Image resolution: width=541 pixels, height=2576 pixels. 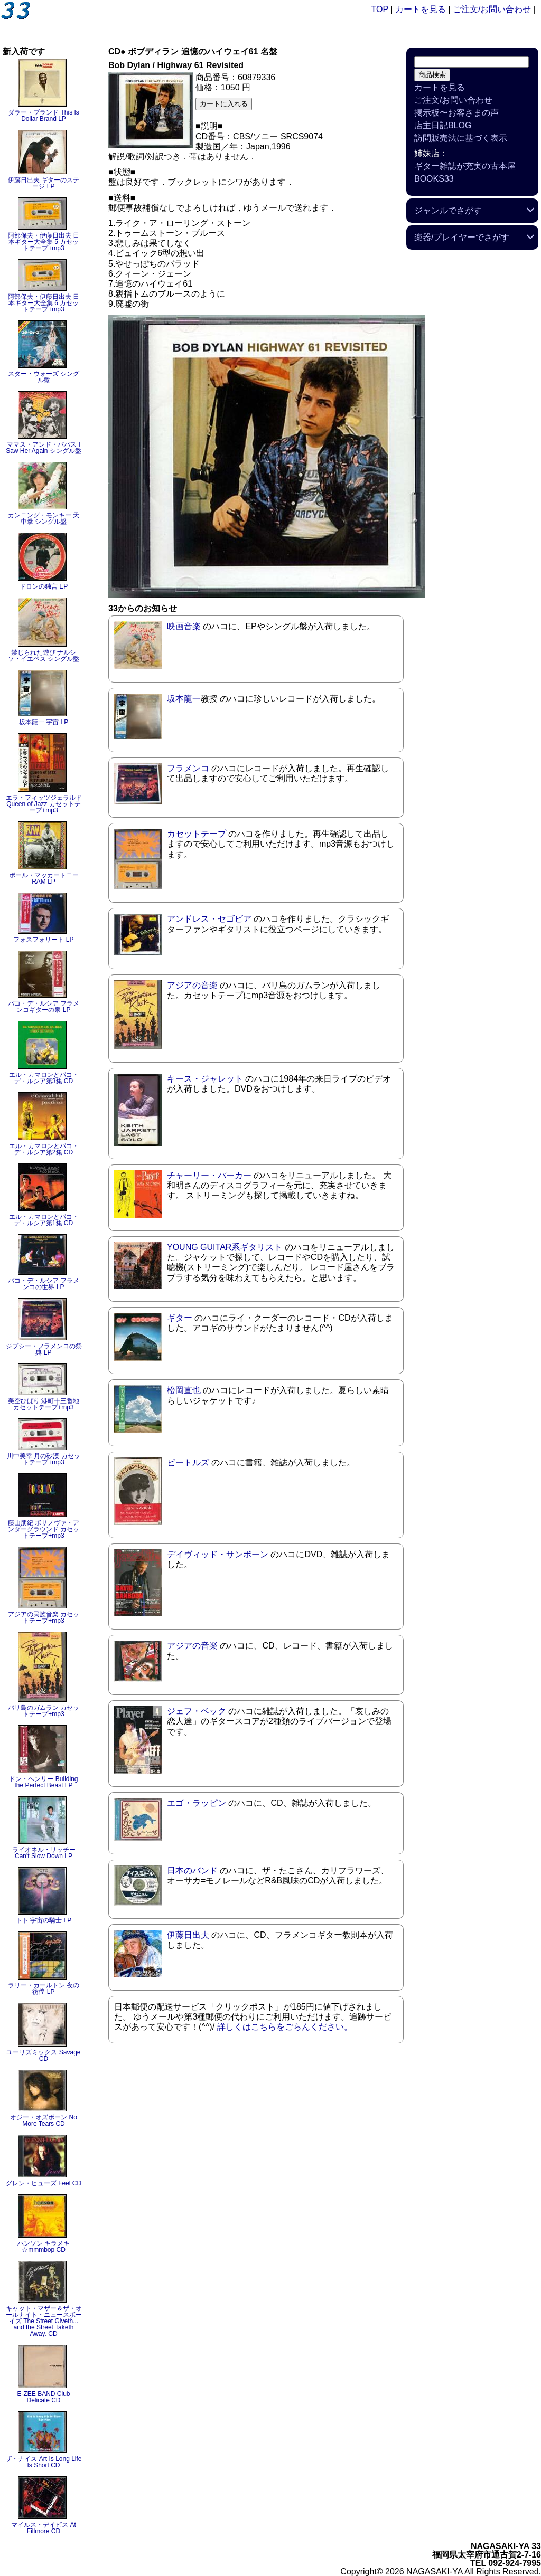 What do you see at coordinates (43, 2397) in the screenshot?
I see `E-ZEE BAND Club Delicate CD` at bounding box center [43, 2397].